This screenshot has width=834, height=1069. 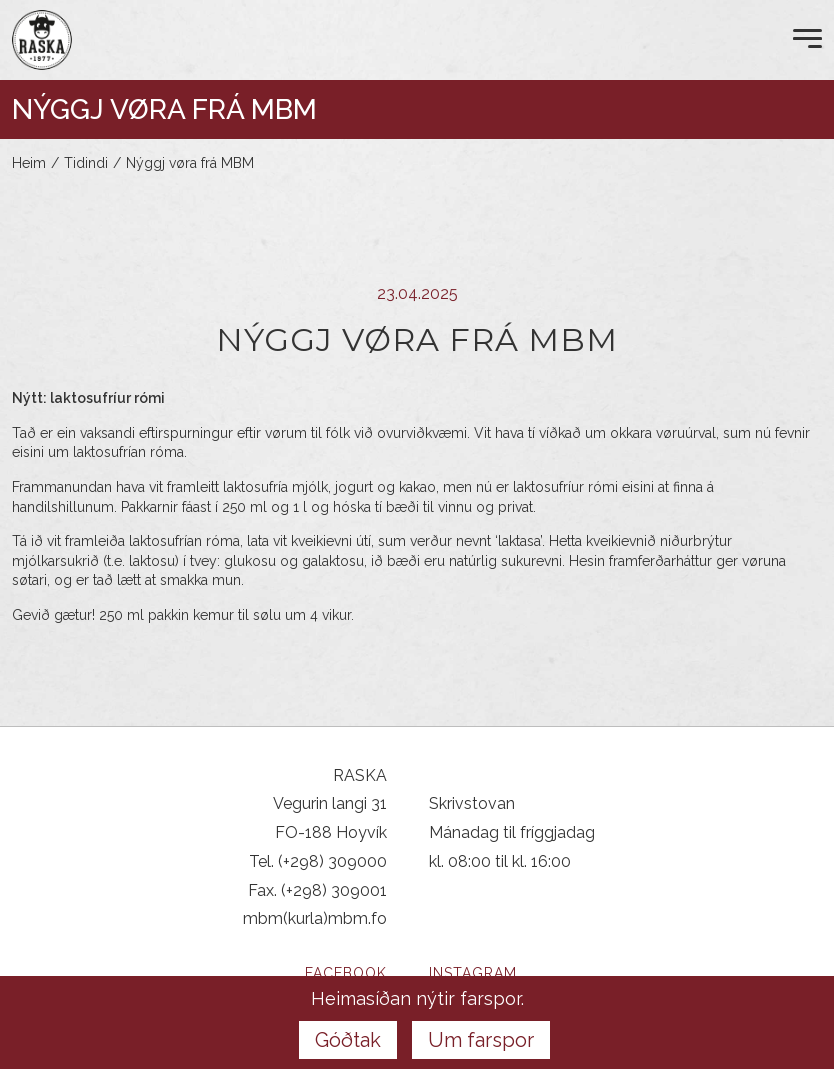 What do you see at coordinates (473, 973) in the screenshot?
I see `Instagram` at bounding box center [473, 973].